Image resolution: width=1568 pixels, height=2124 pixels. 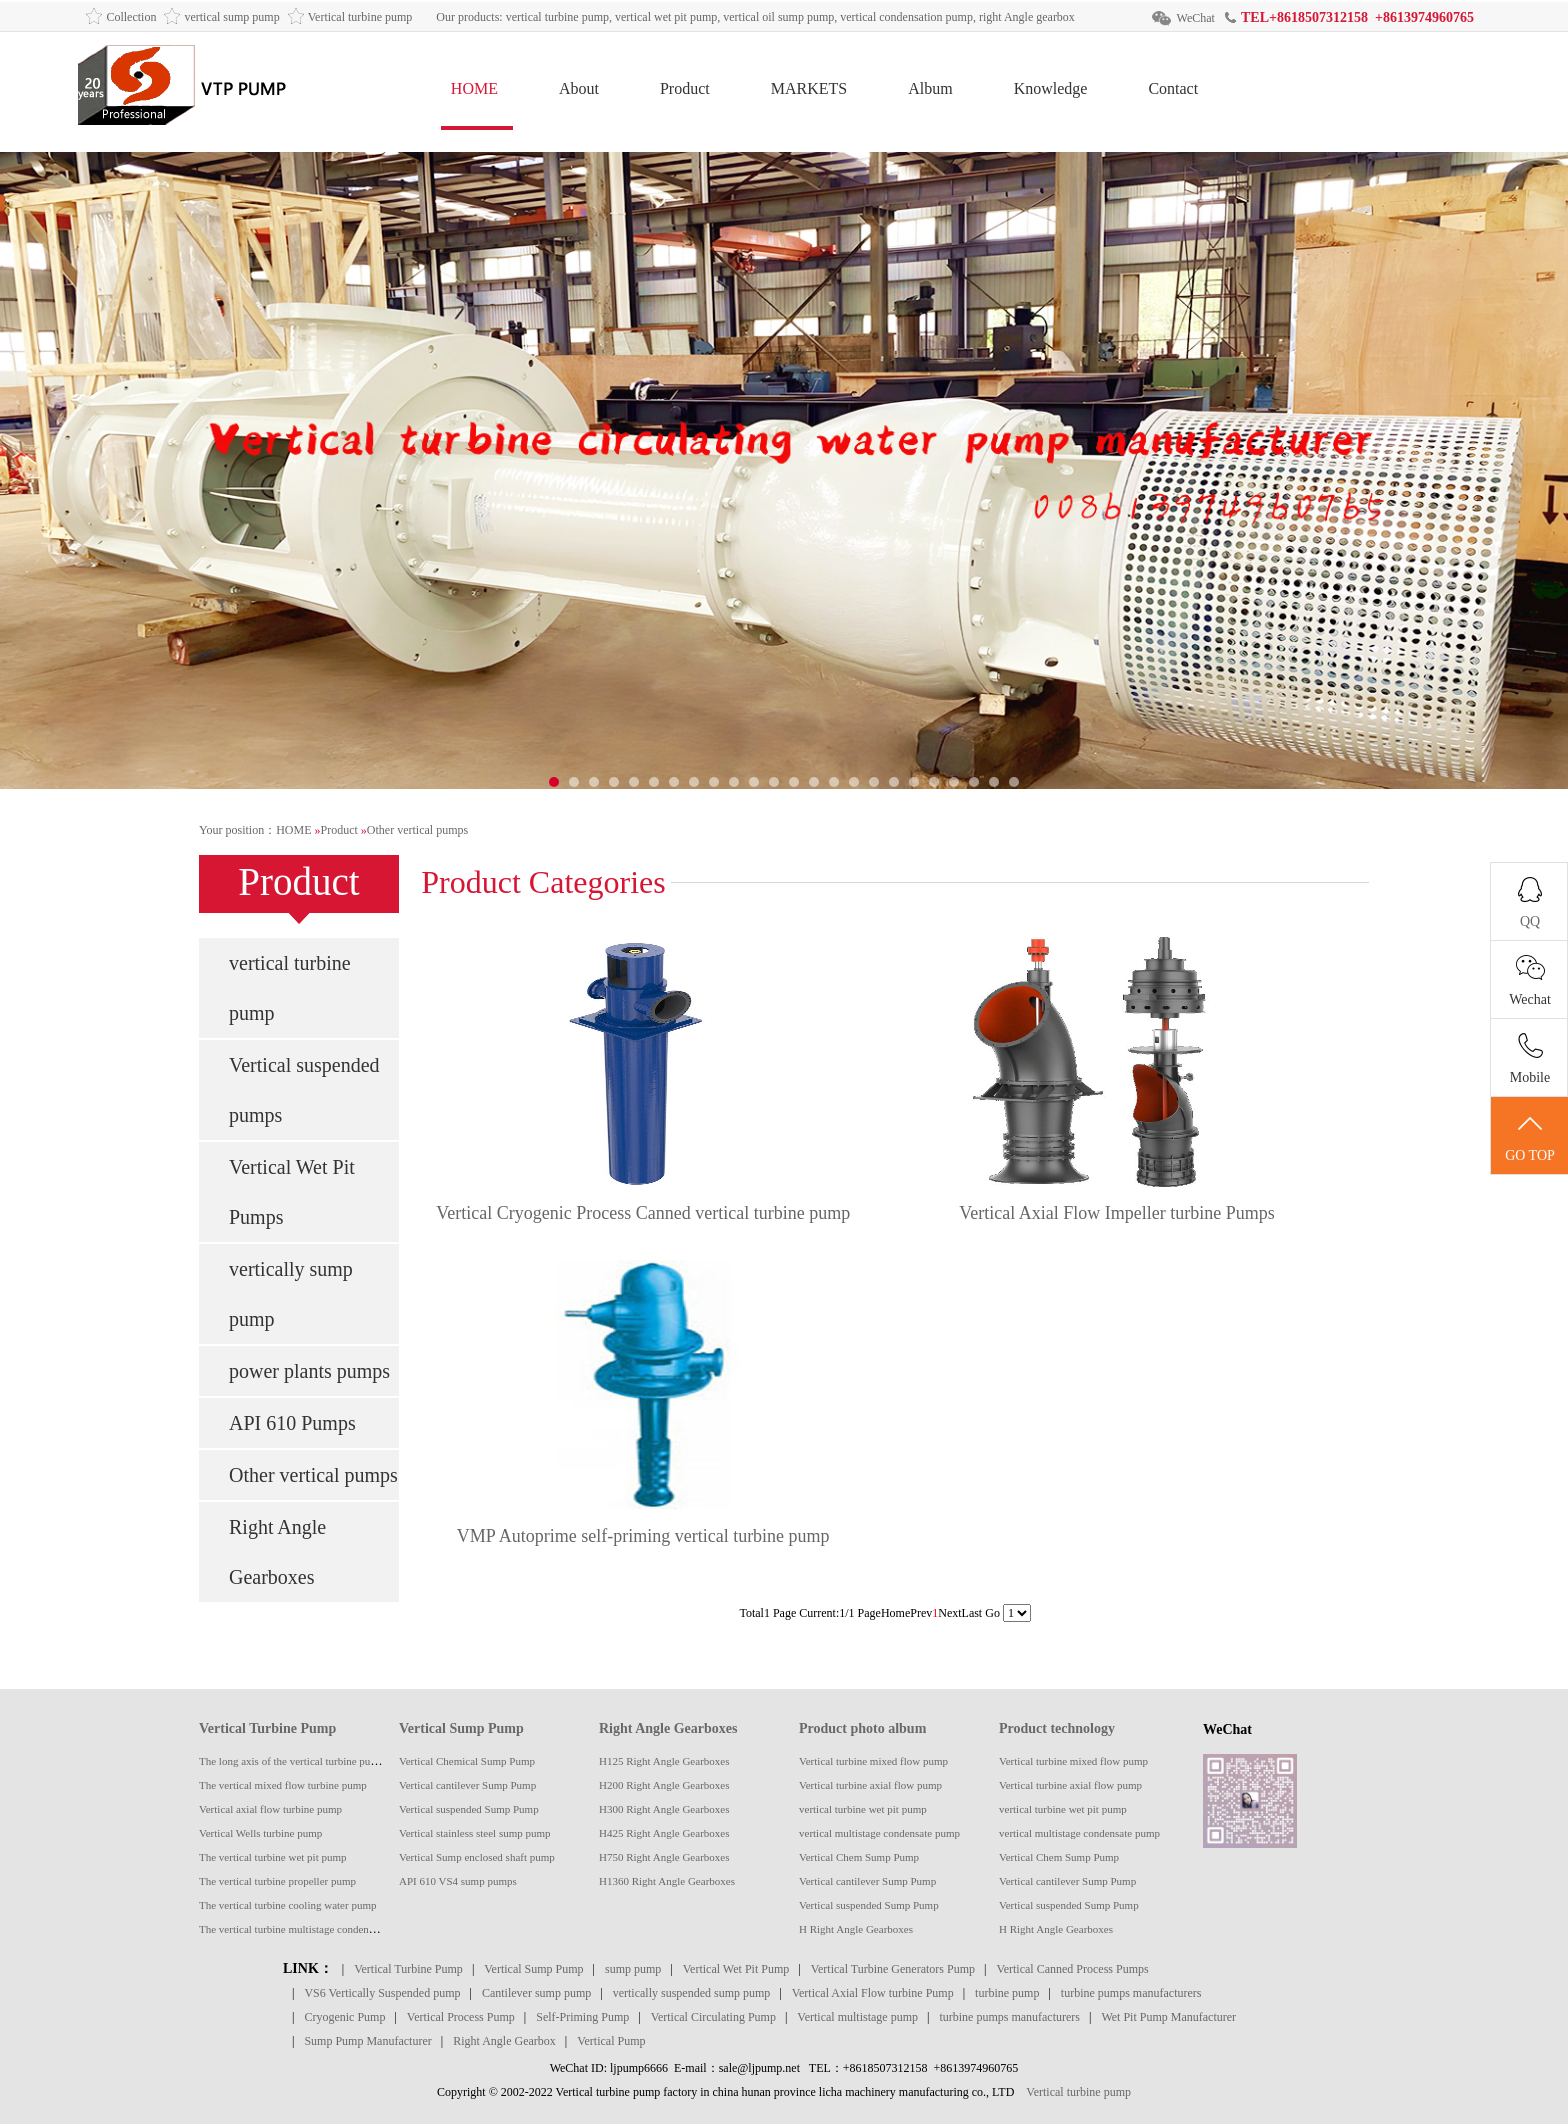 What do you see at coordinates (306, 1929) in the screenshot?
I see `The vertical turbine multistage condensate pump` at bounding box center [306, 1929].